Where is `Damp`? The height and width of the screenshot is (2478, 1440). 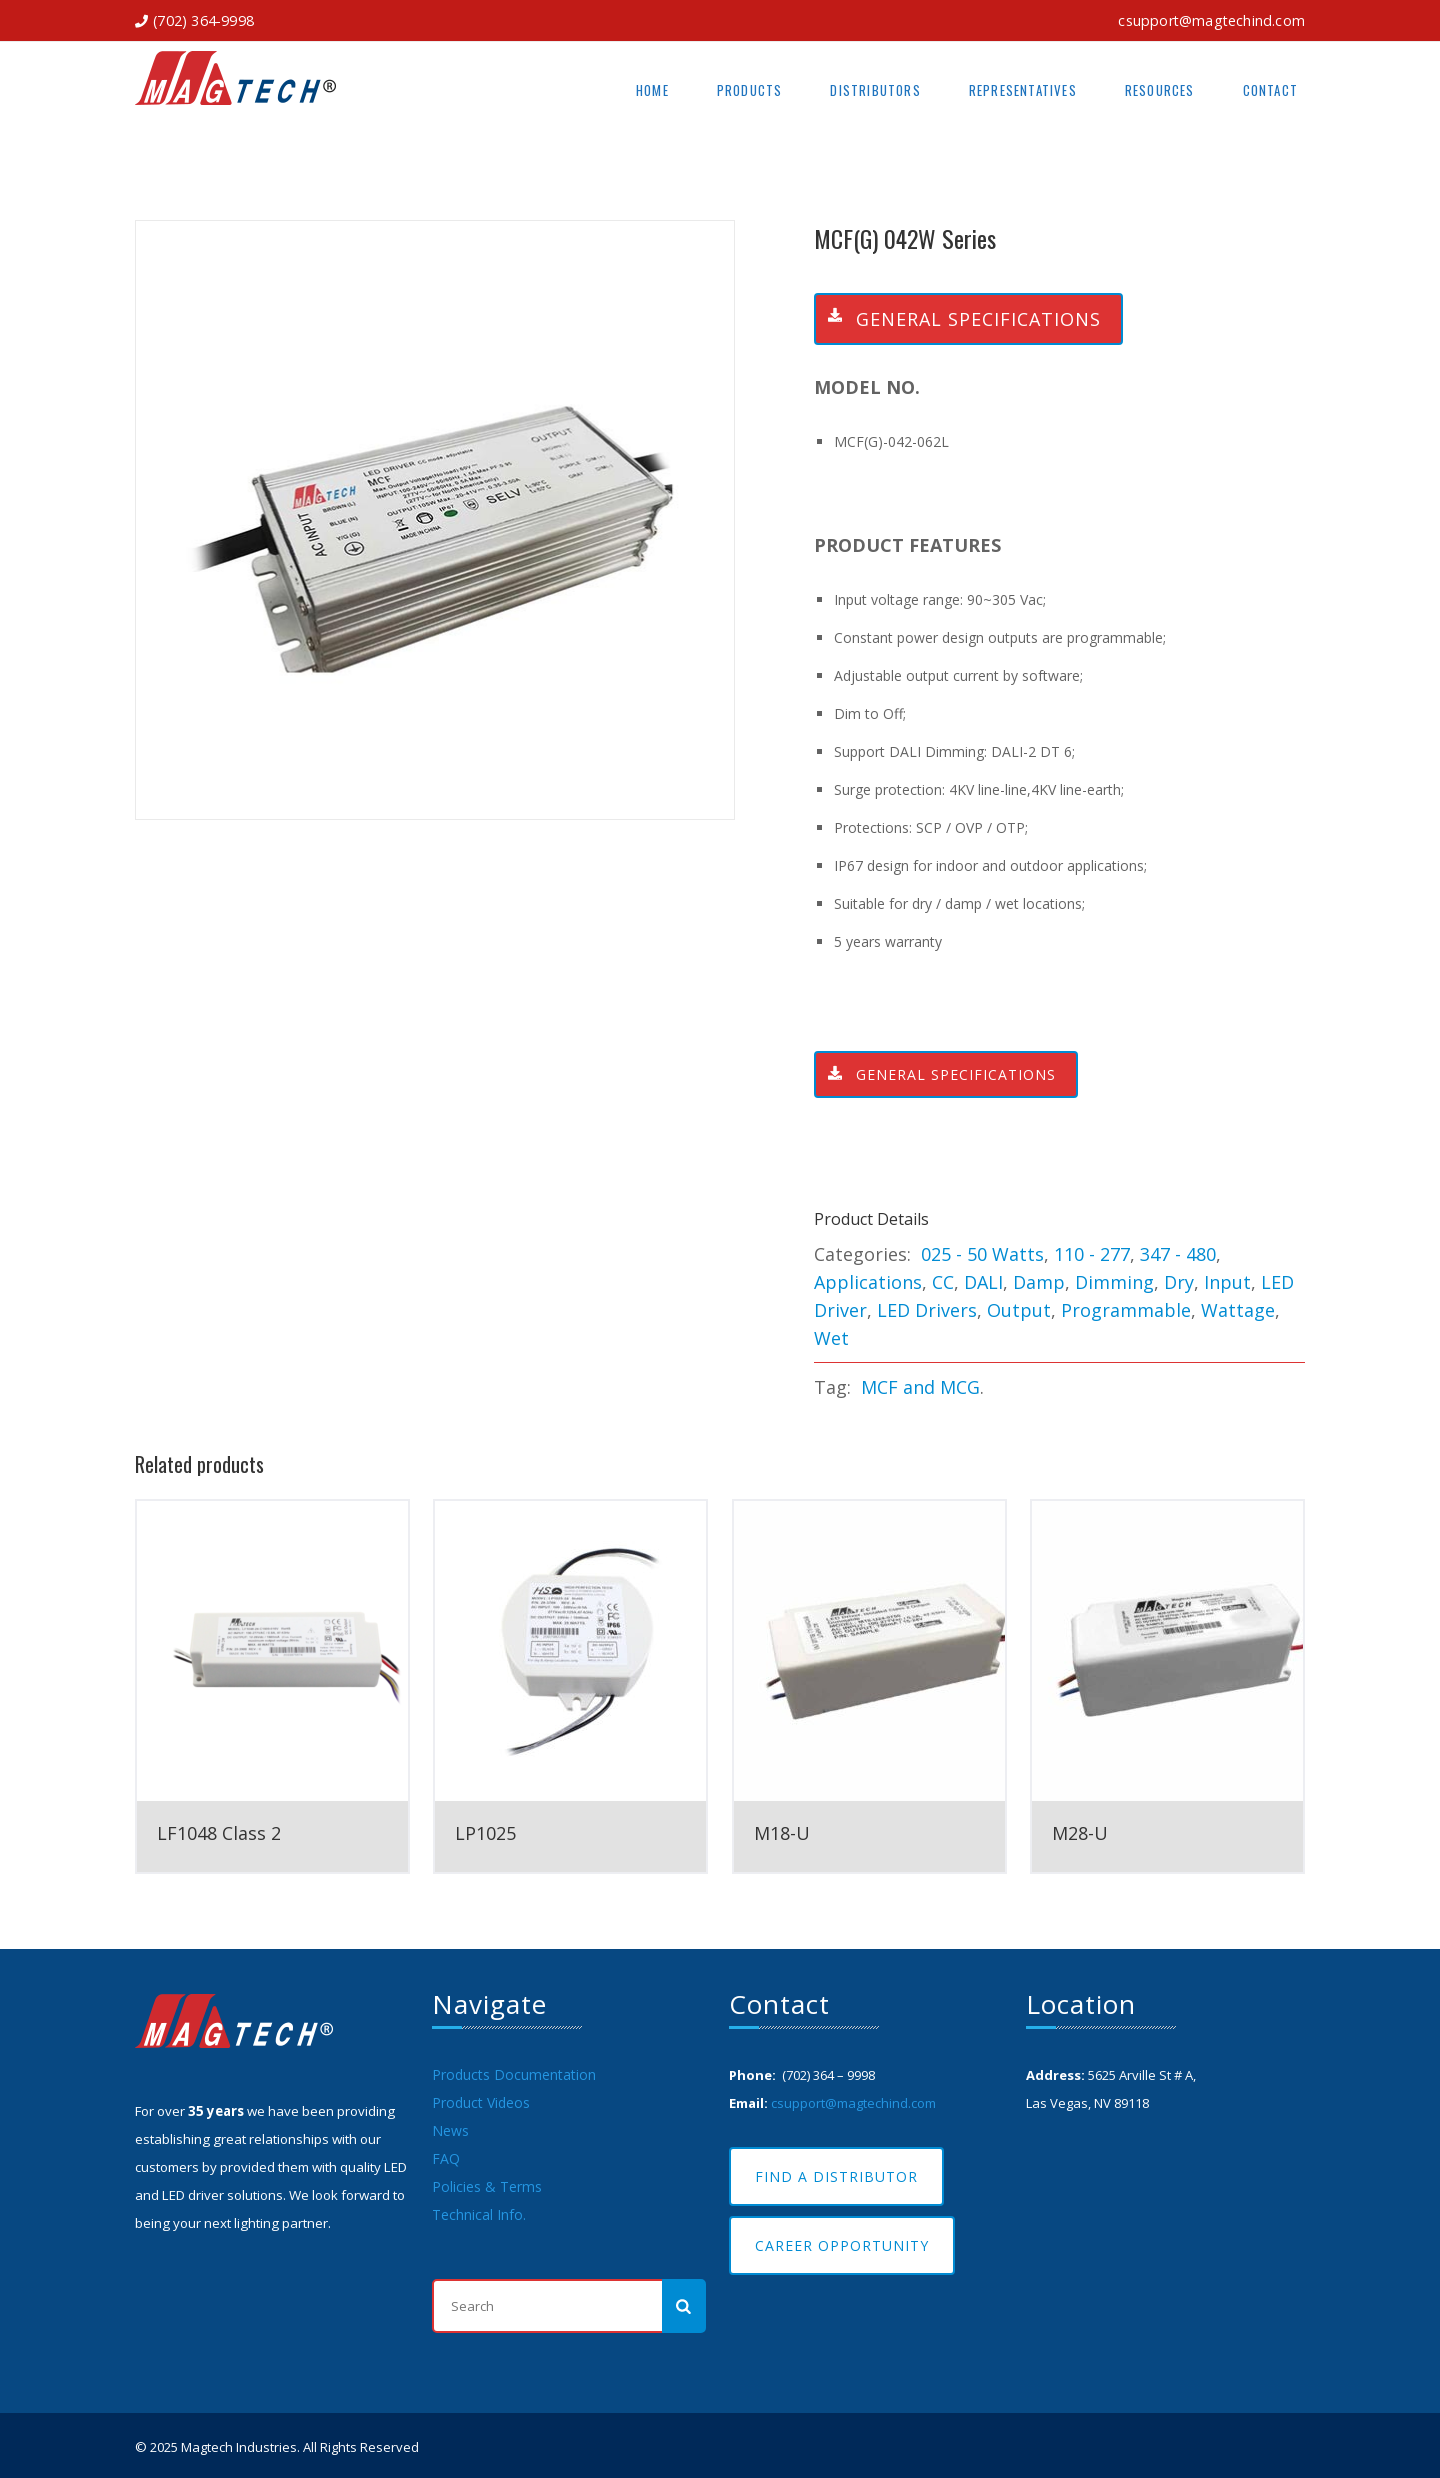 Damp is located at coordinates (1039, 1282).